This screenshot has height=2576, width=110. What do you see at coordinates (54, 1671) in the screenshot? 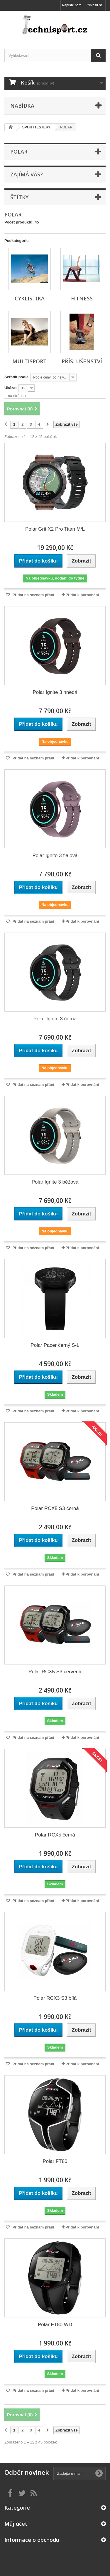
I see `Polar RCX5 S3 červená` at bounding box center [54, 1671].